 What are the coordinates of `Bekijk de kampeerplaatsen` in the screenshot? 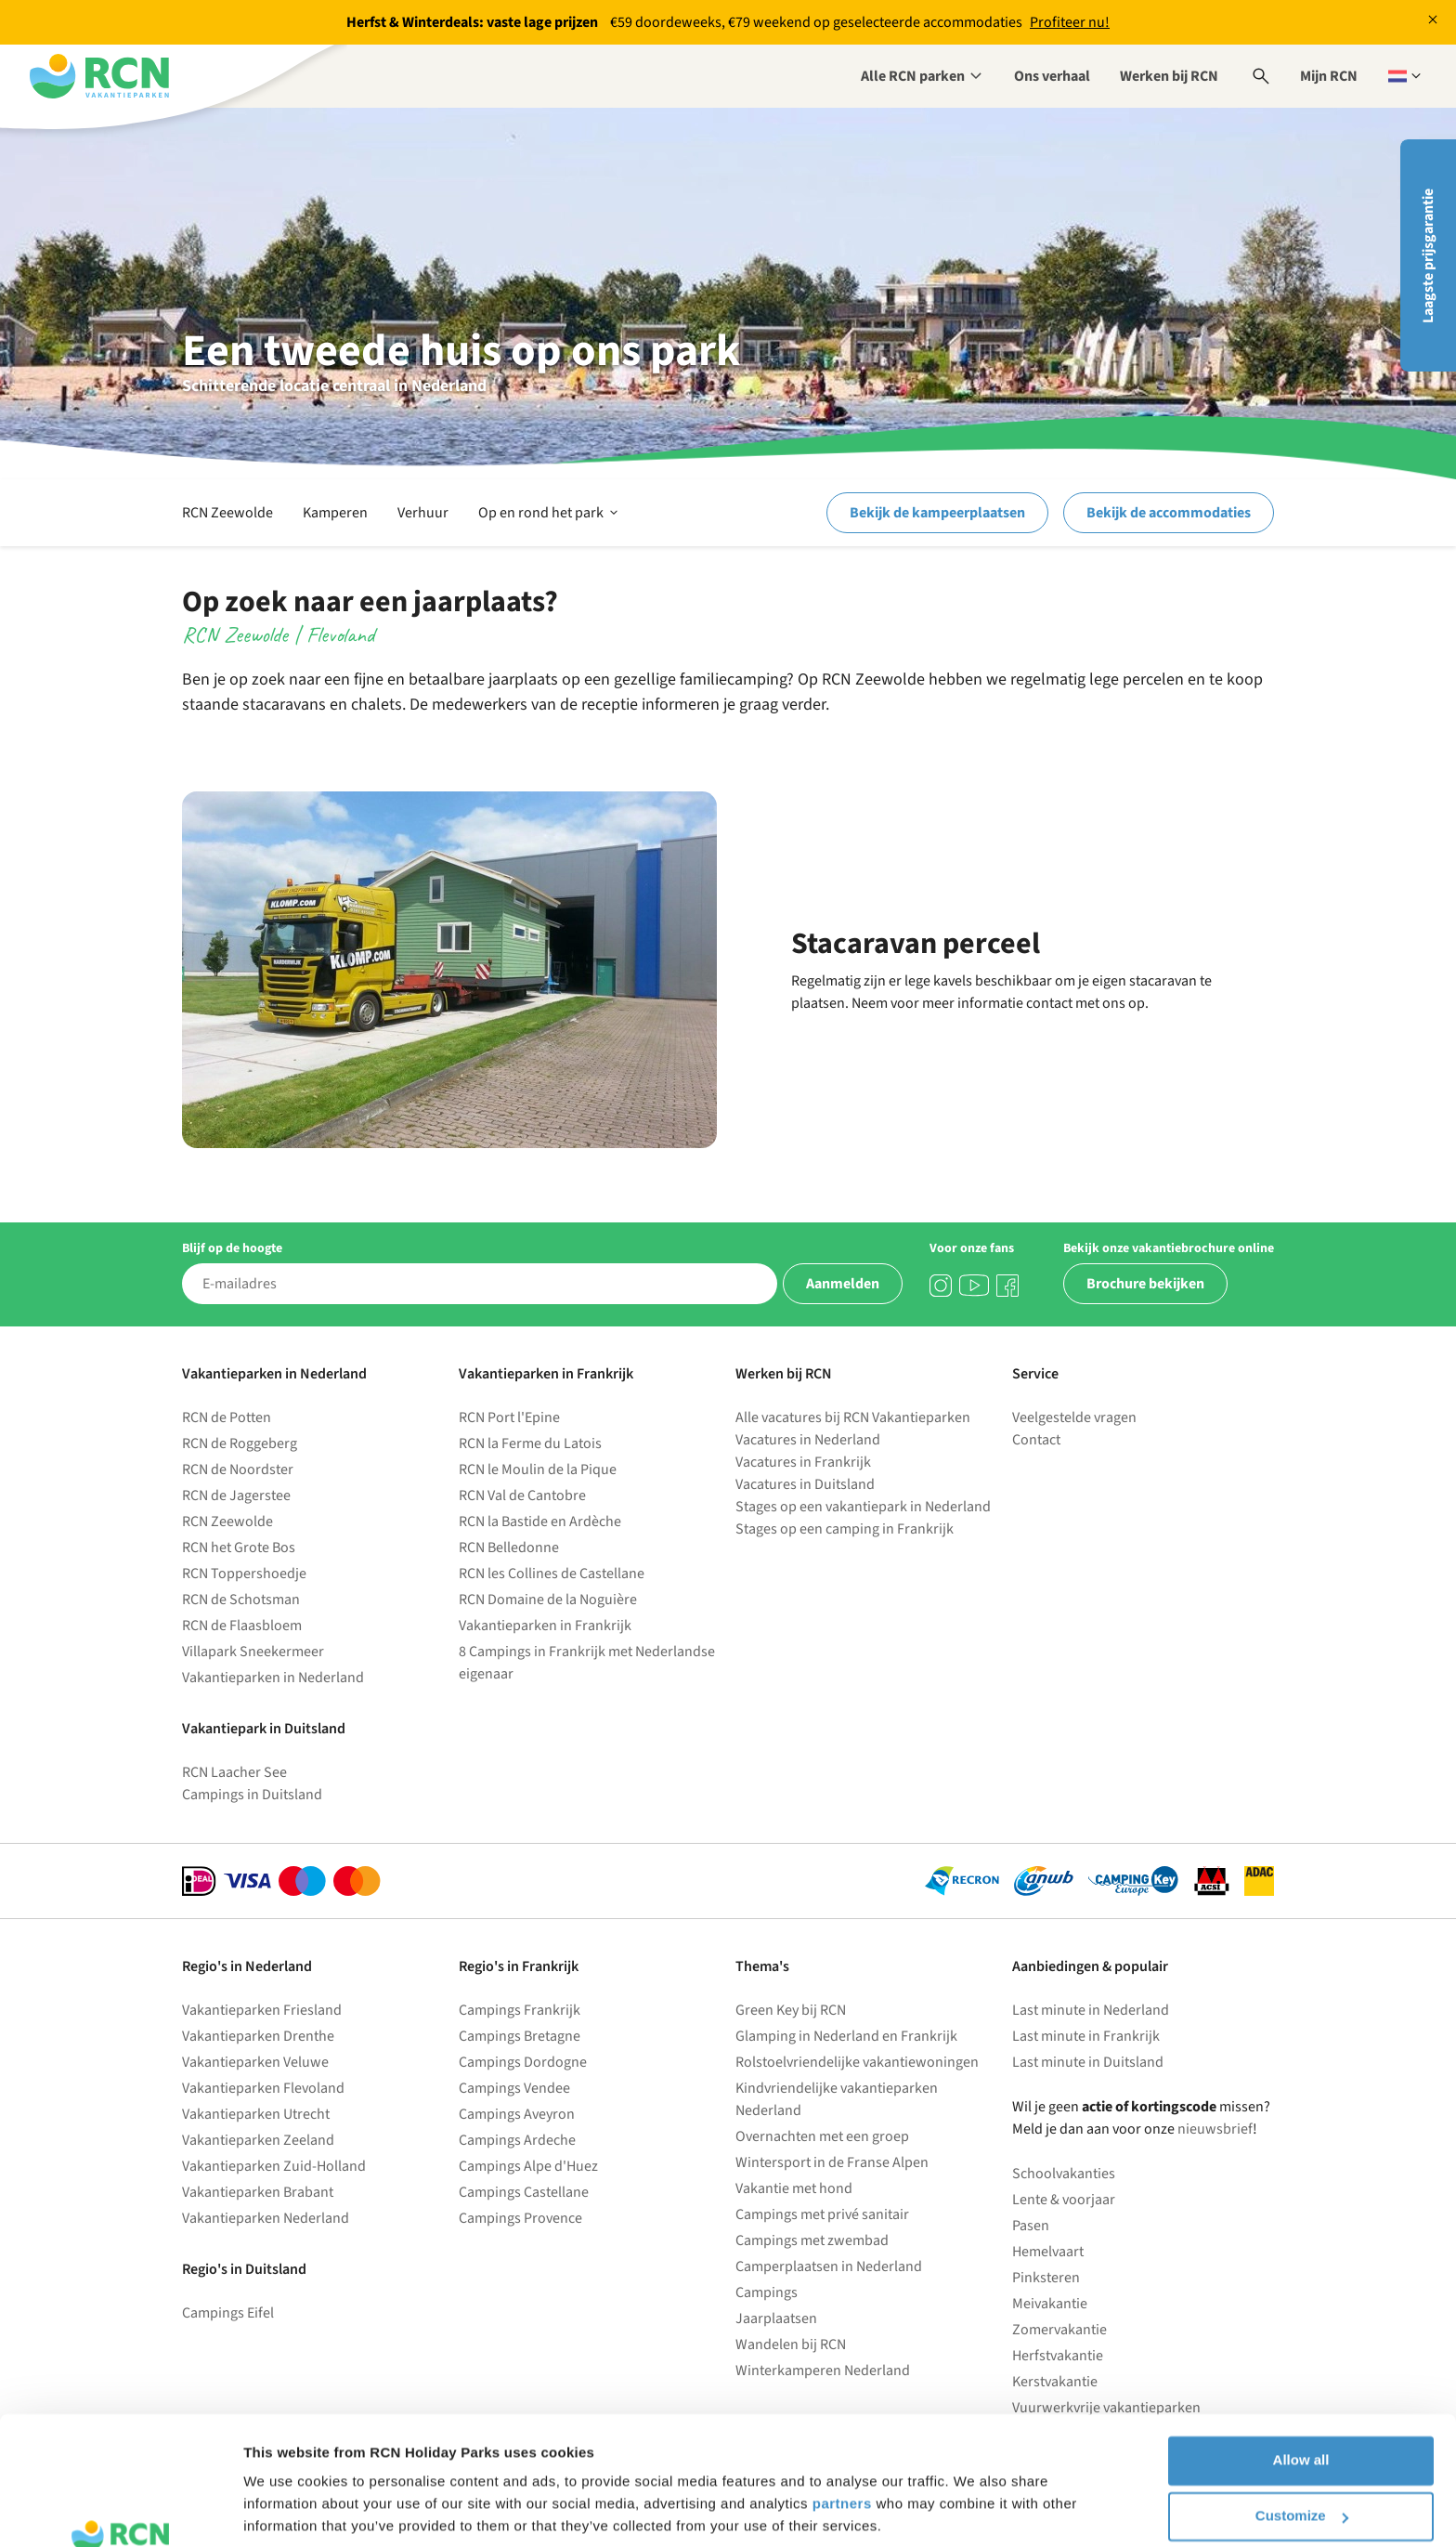 It's located at (937, 513).